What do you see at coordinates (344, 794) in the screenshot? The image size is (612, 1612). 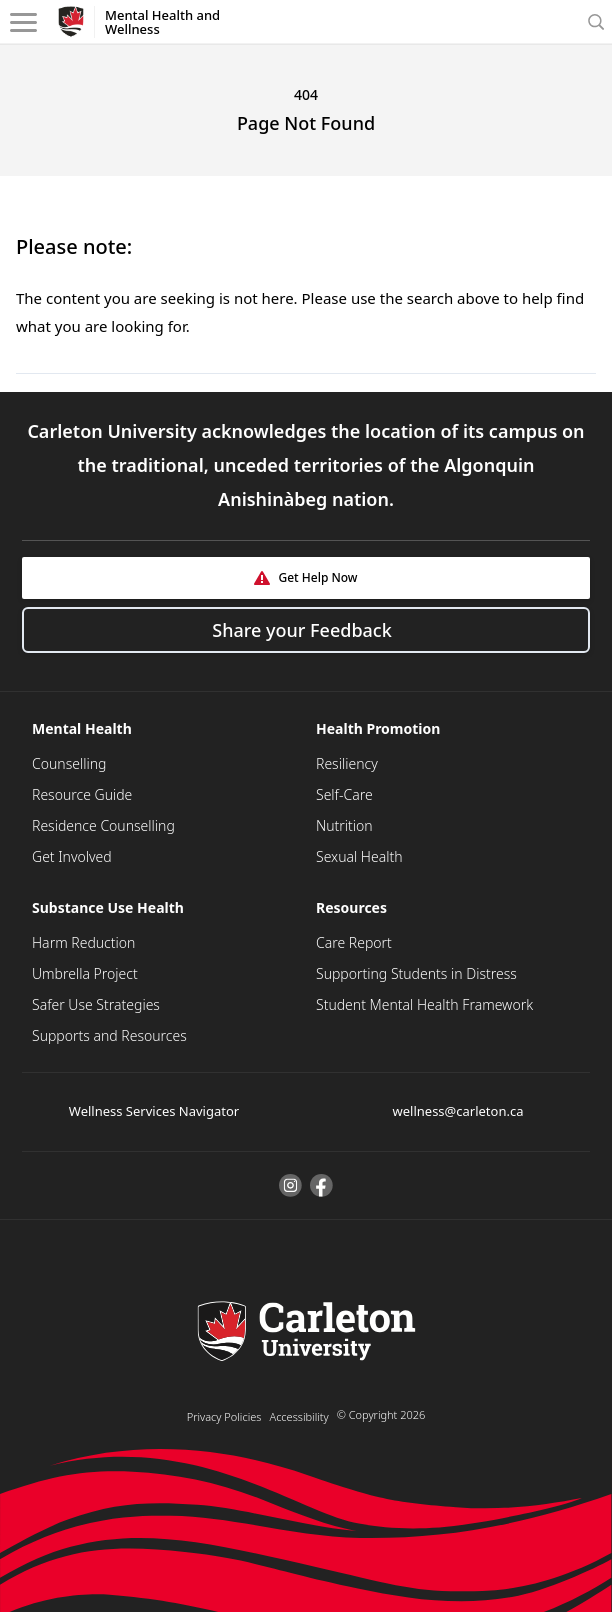 I see `Self-Care` at bounding box center [344, 794].